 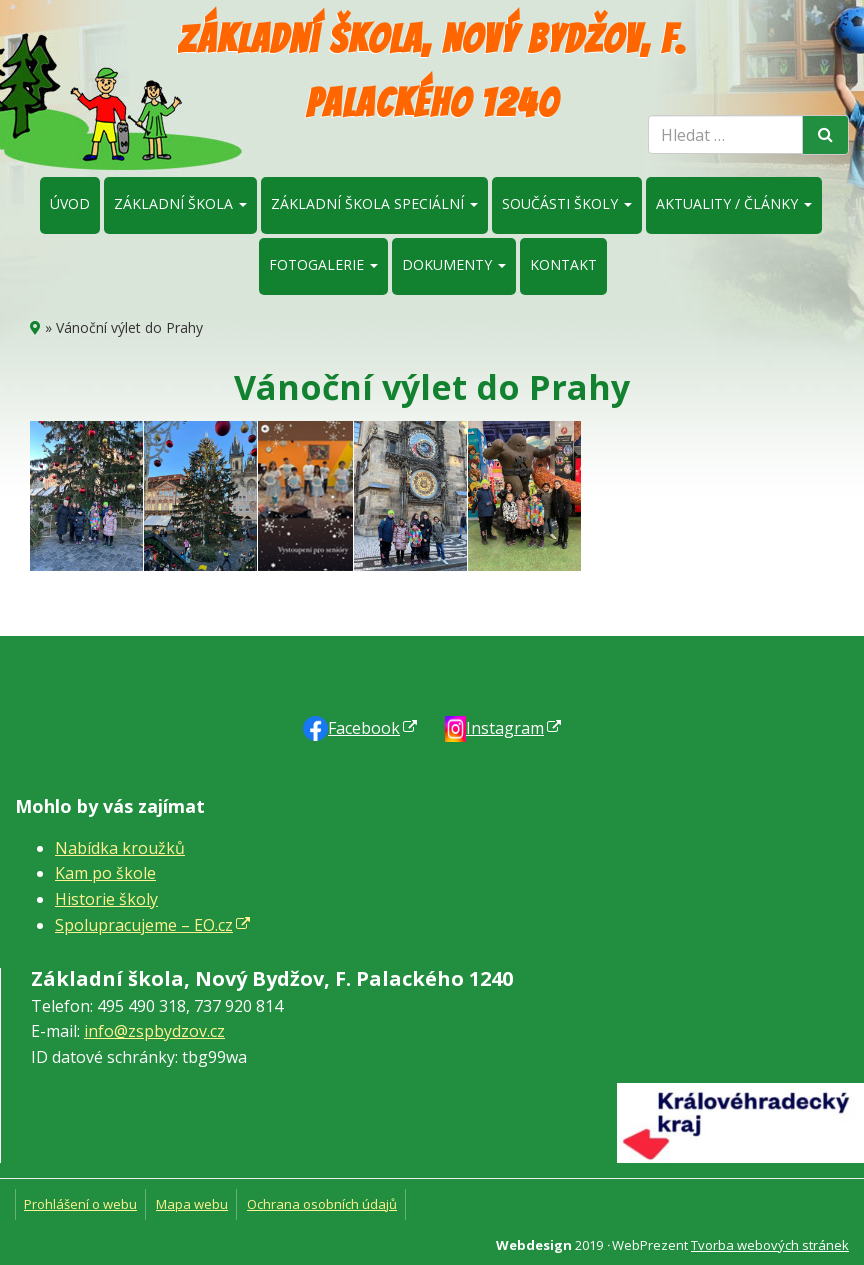 What do you see at coordinates (192, 1204) in the screenshot?
I see `Mapa webu` at bounding box center [192, 1204].